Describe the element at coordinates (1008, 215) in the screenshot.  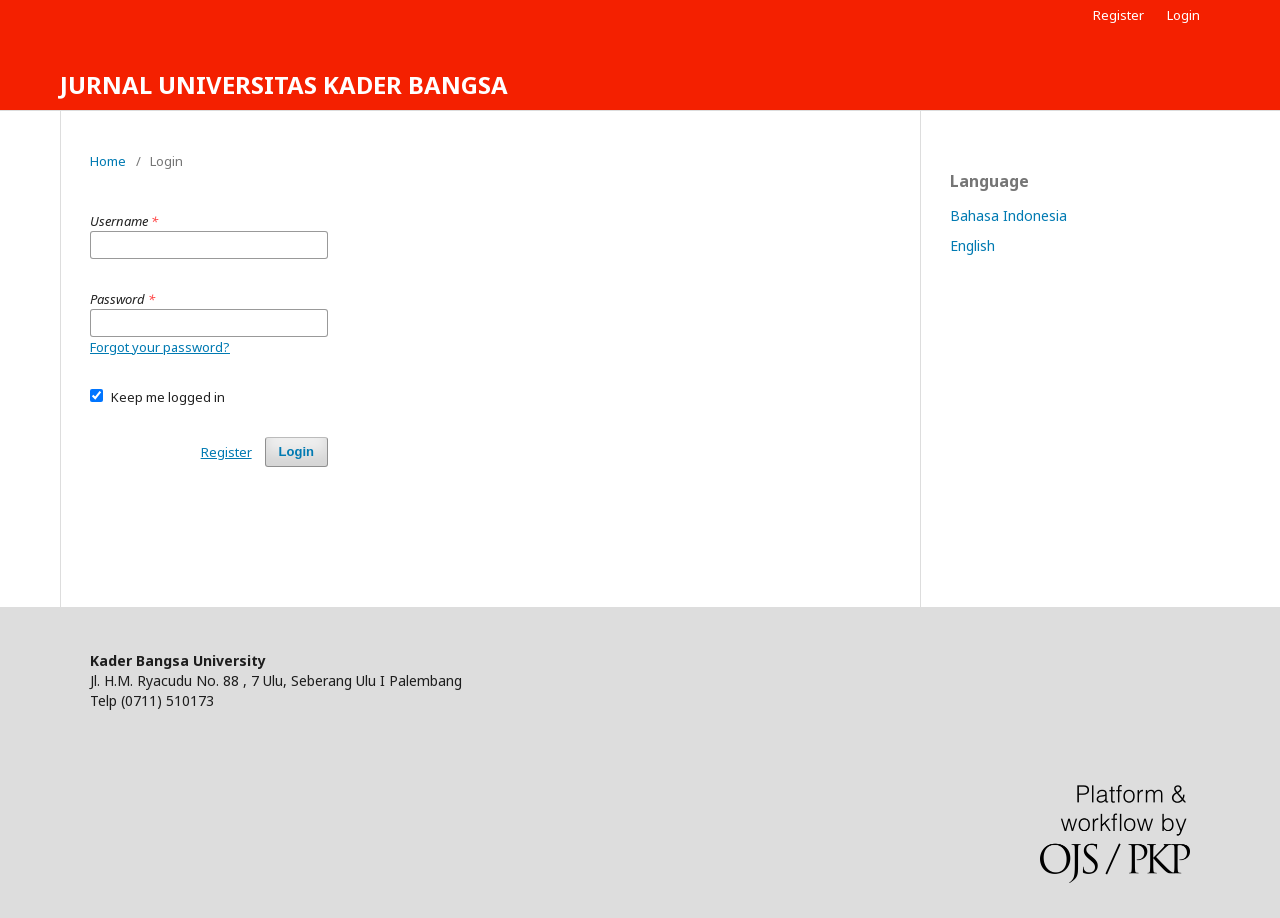
I see `Bahasa Indonesia` at that location.